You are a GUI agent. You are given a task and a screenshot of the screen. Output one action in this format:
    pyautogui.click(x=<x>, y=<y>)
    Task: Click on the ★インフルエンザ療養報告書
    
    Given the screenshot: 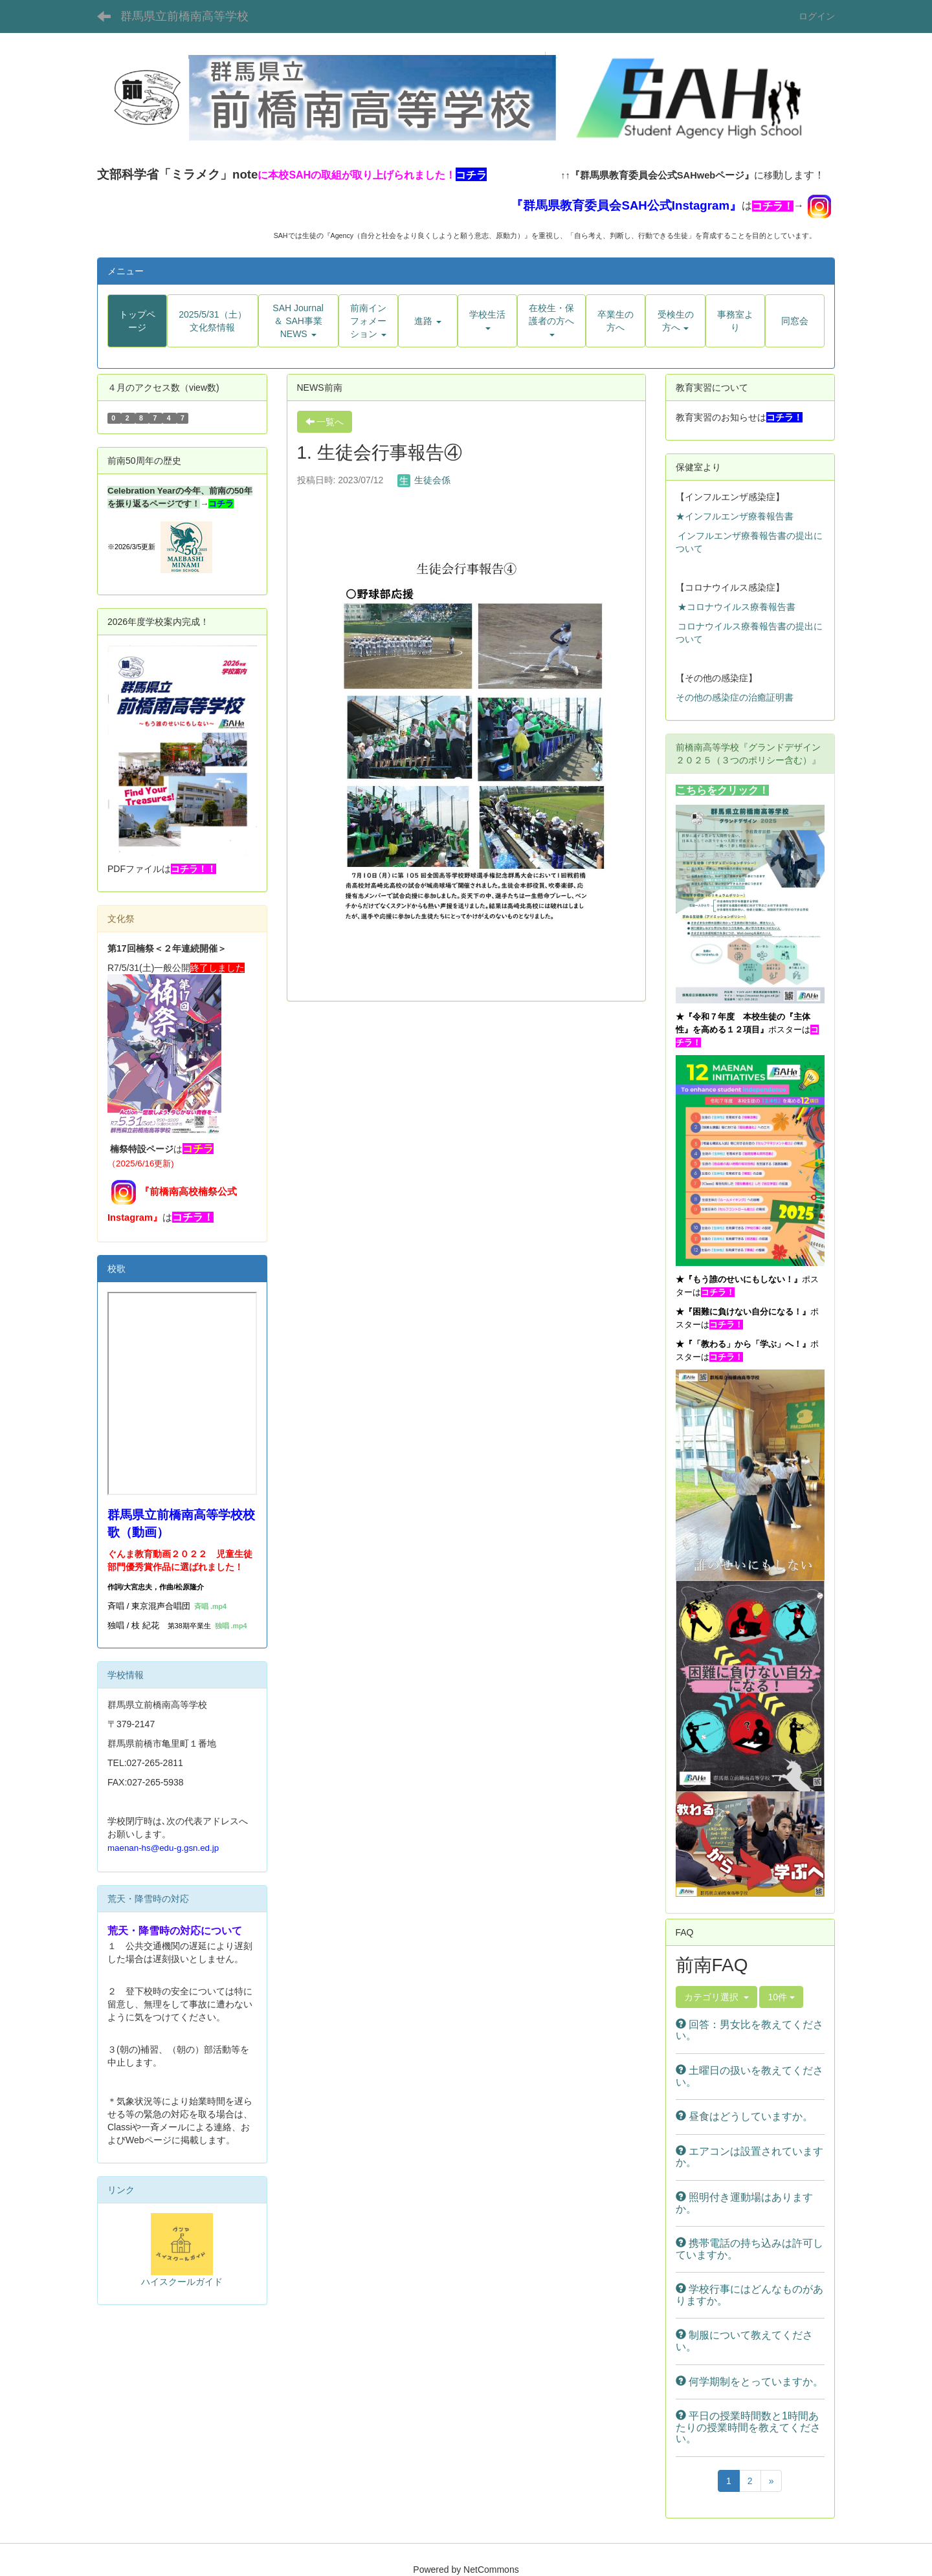 What is the action you would take?
    pyautogui.click(x=734, y=516)
    